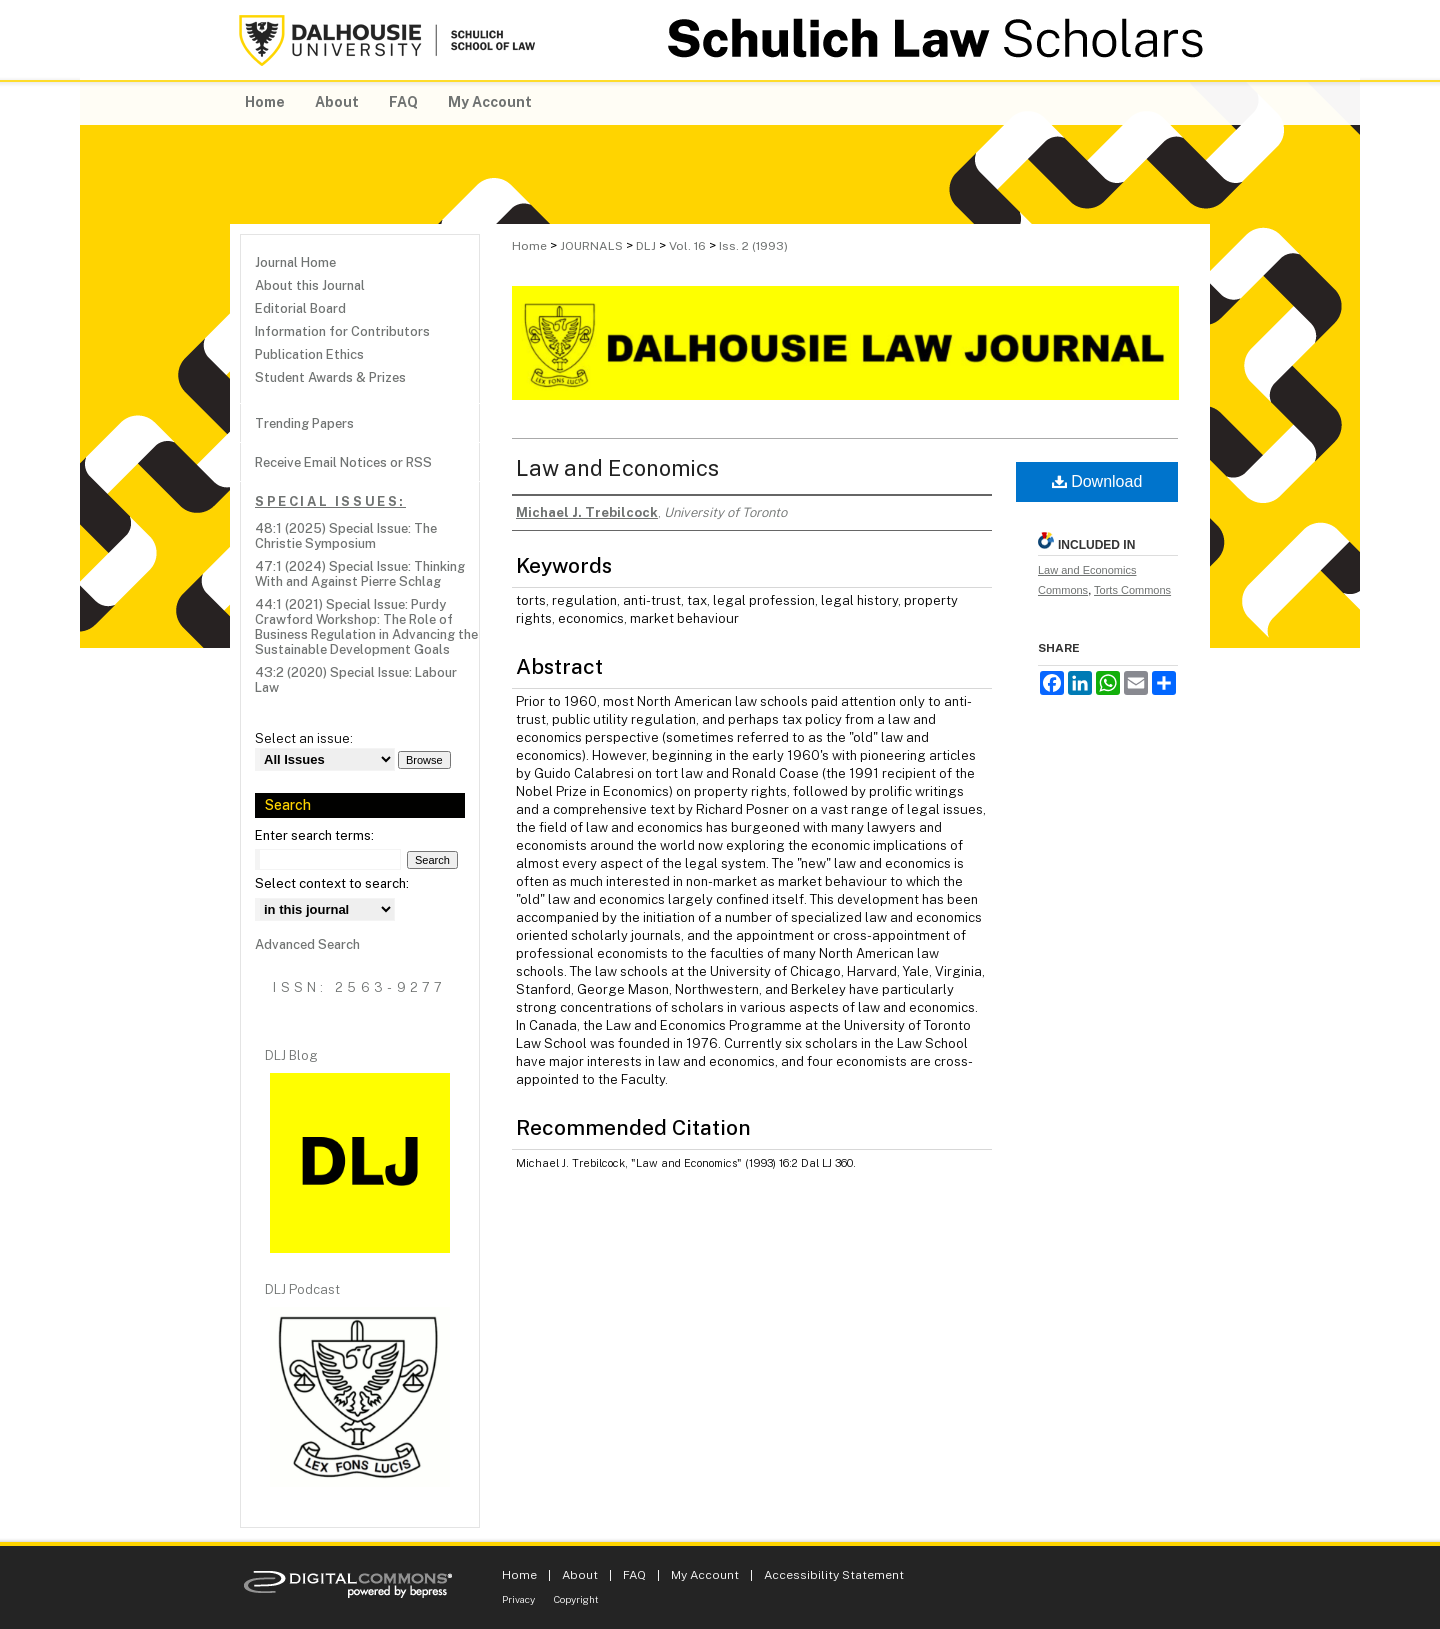  What do you see at coordinates (687, 246) in the screenshot?
I see `Vol. 16` at bounding box center [687, 246].